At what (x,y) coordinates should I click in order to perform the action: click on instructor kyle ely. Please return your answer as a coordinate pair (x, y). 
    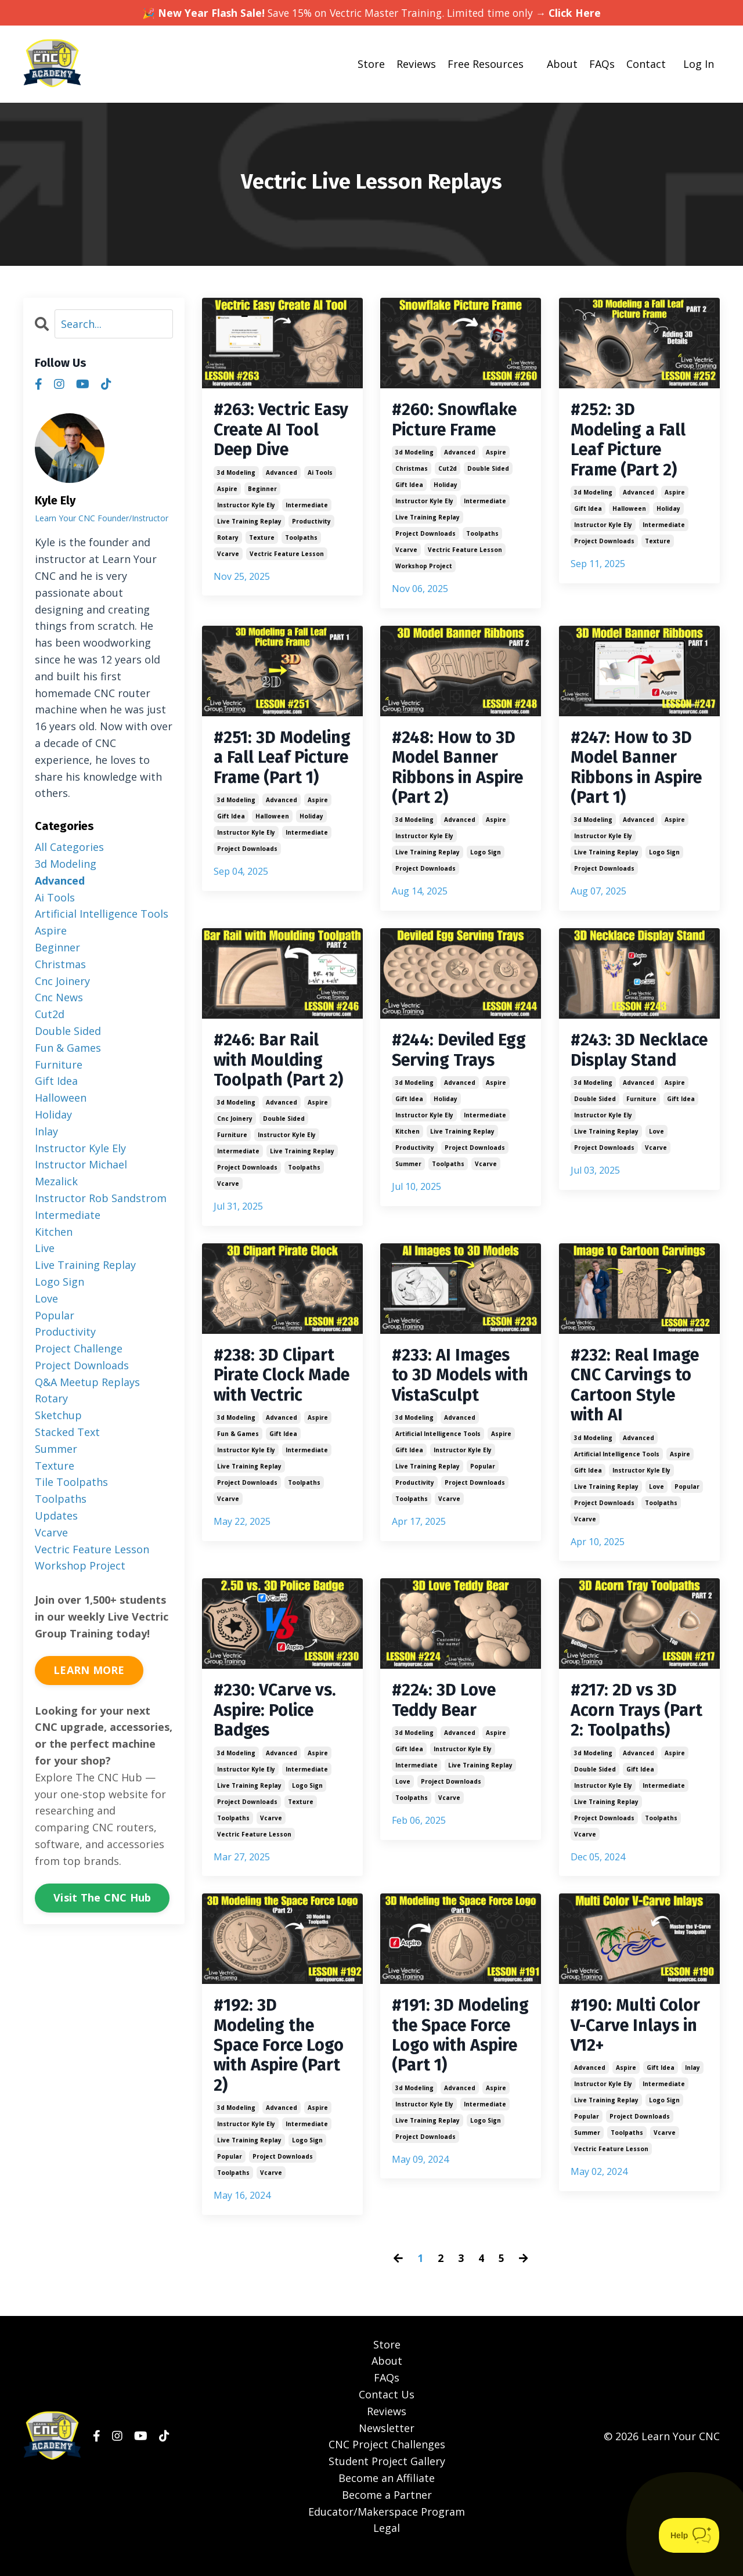
    Looking at the image, I should click on (246, 507).